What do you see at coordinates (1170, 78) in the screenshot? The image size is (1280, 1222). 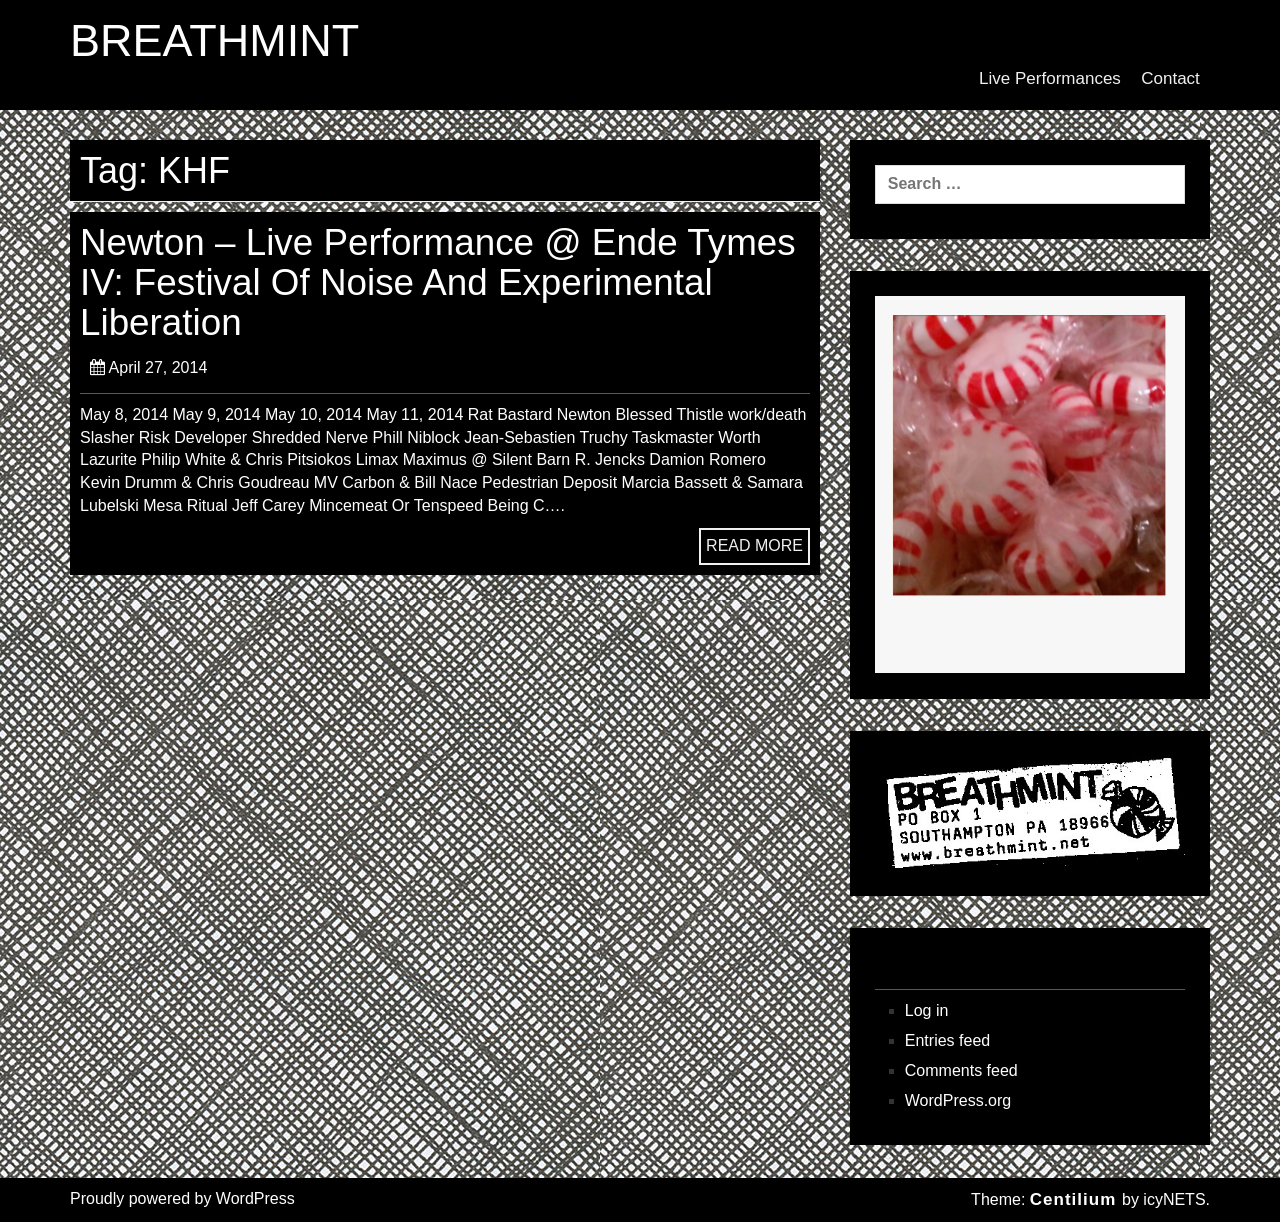 I see `Contact` at bounding box center [1170, 78].